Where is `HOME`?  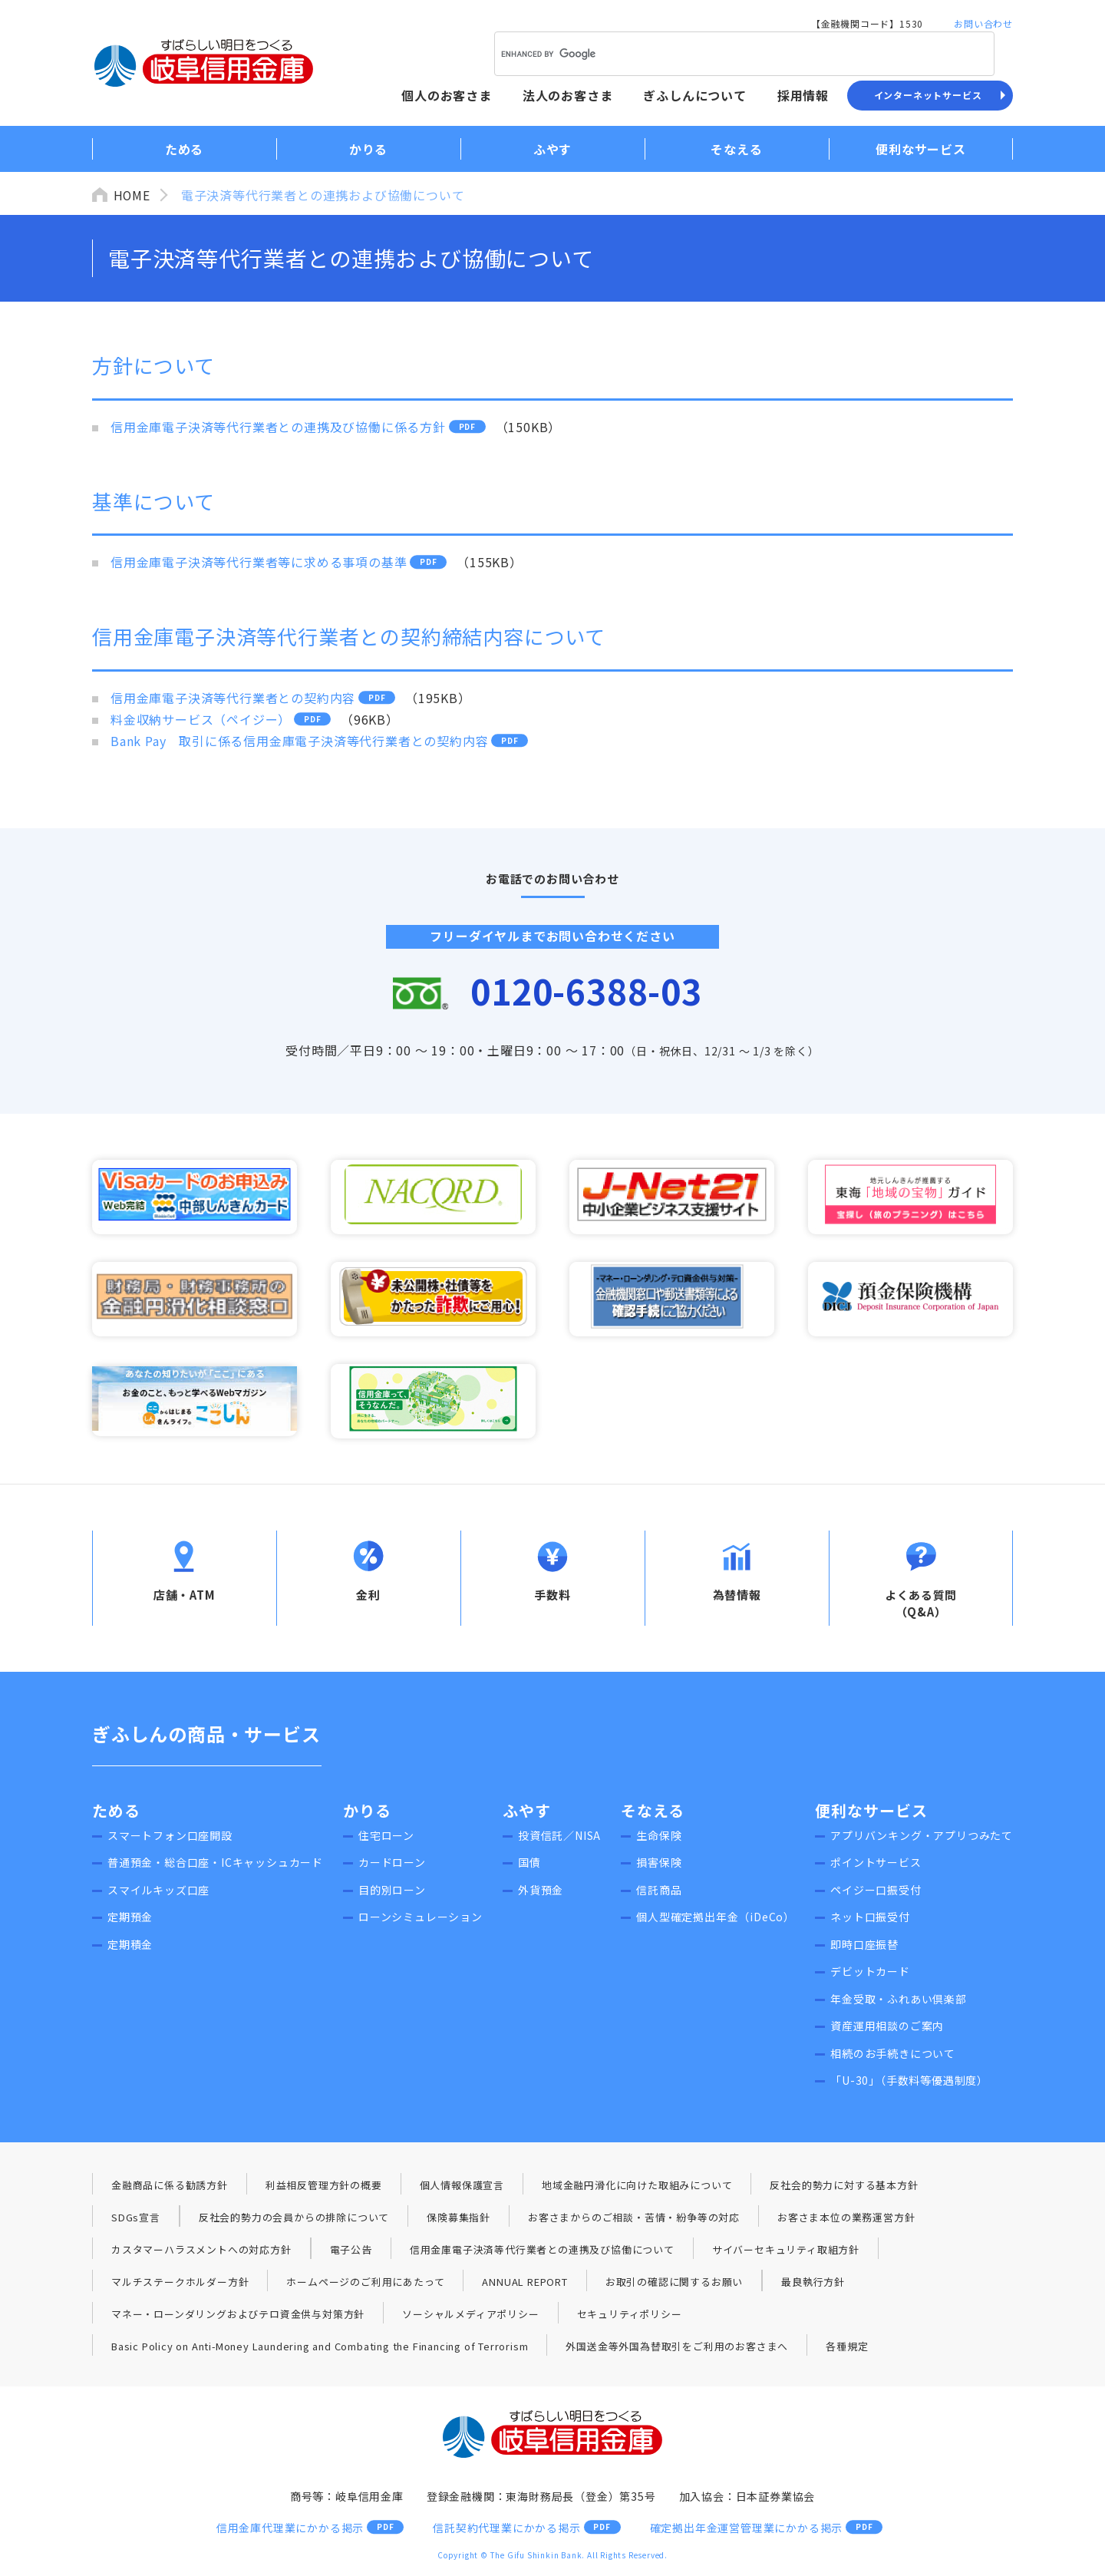
HOME is located at coordinates (132, 195).